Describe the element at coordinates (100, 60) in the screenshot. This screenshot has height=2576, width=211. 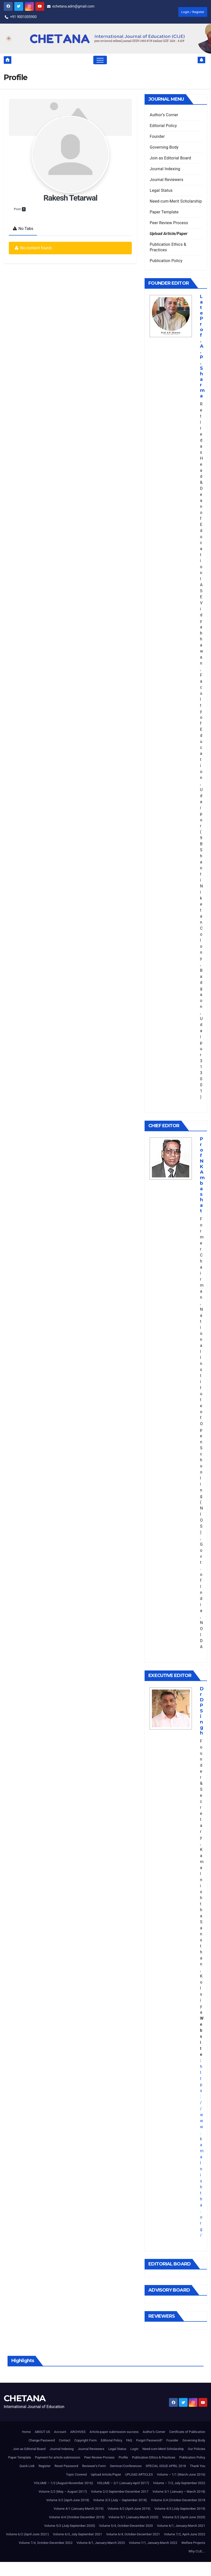
I see `[Toggle navigation]` at that location.